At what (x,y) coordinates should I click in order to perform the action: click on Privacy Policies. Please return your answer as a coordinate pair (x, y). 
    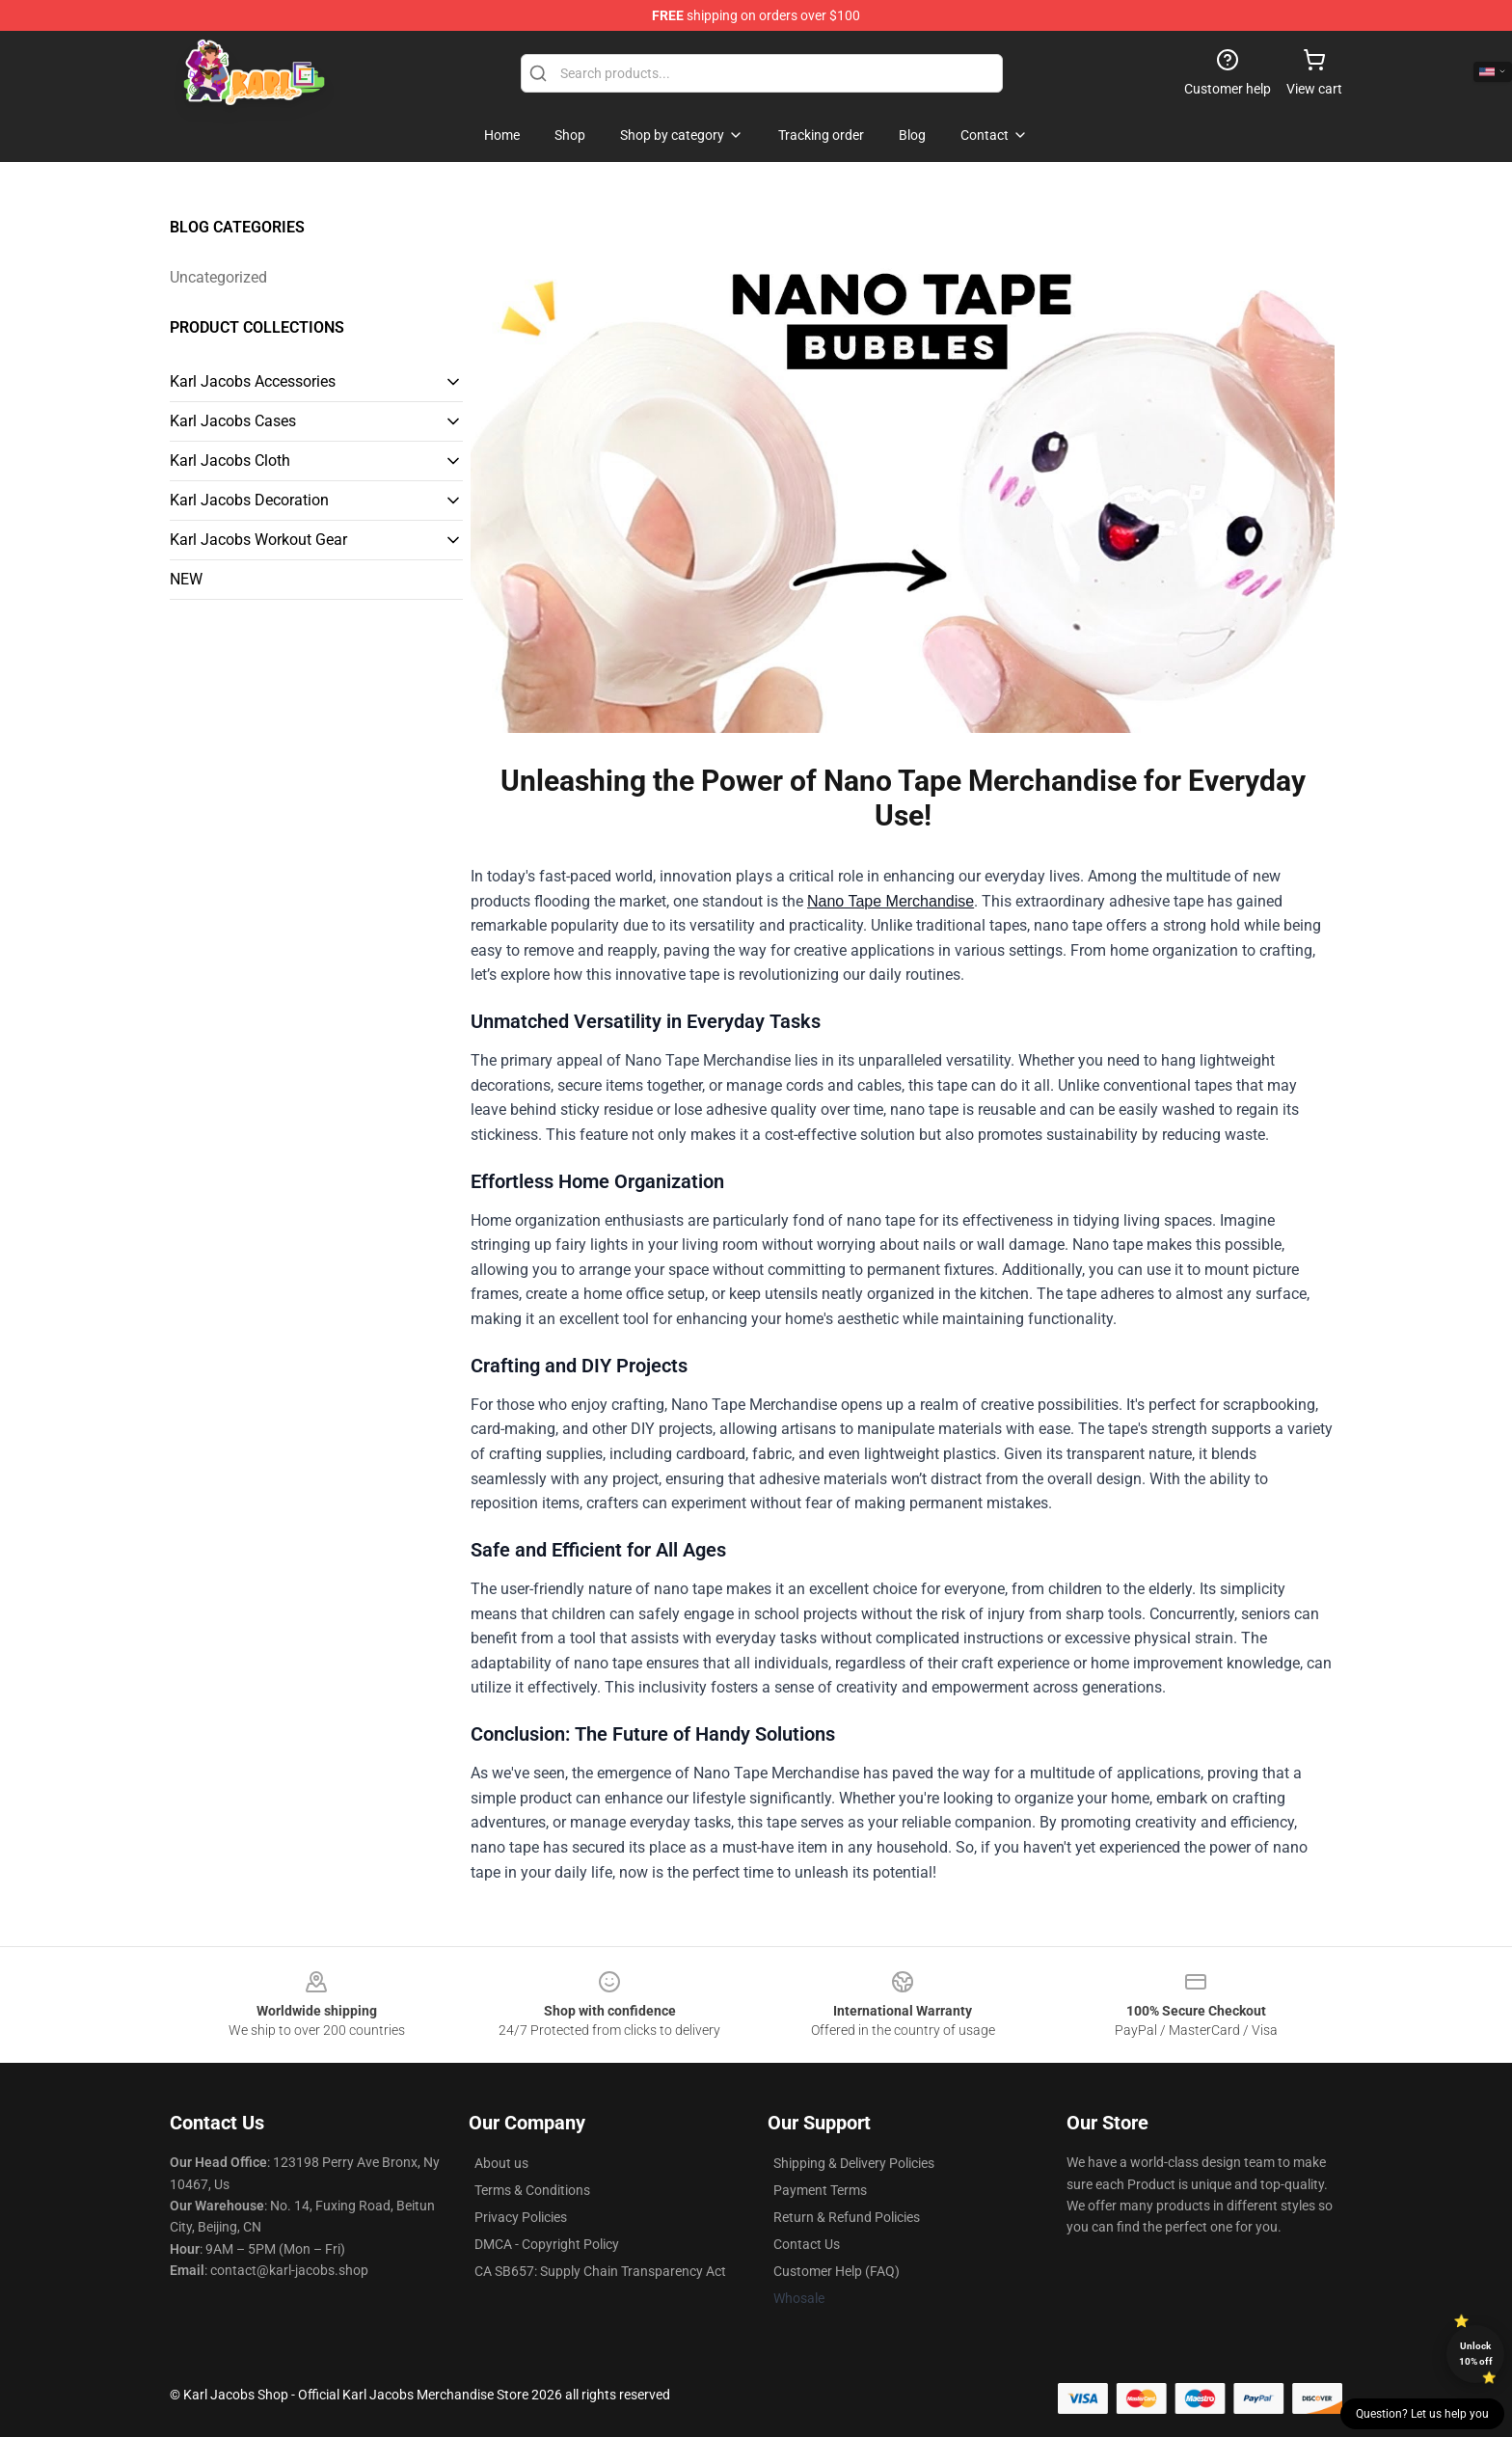
    Looking at the image, I should click on (520, 2217).